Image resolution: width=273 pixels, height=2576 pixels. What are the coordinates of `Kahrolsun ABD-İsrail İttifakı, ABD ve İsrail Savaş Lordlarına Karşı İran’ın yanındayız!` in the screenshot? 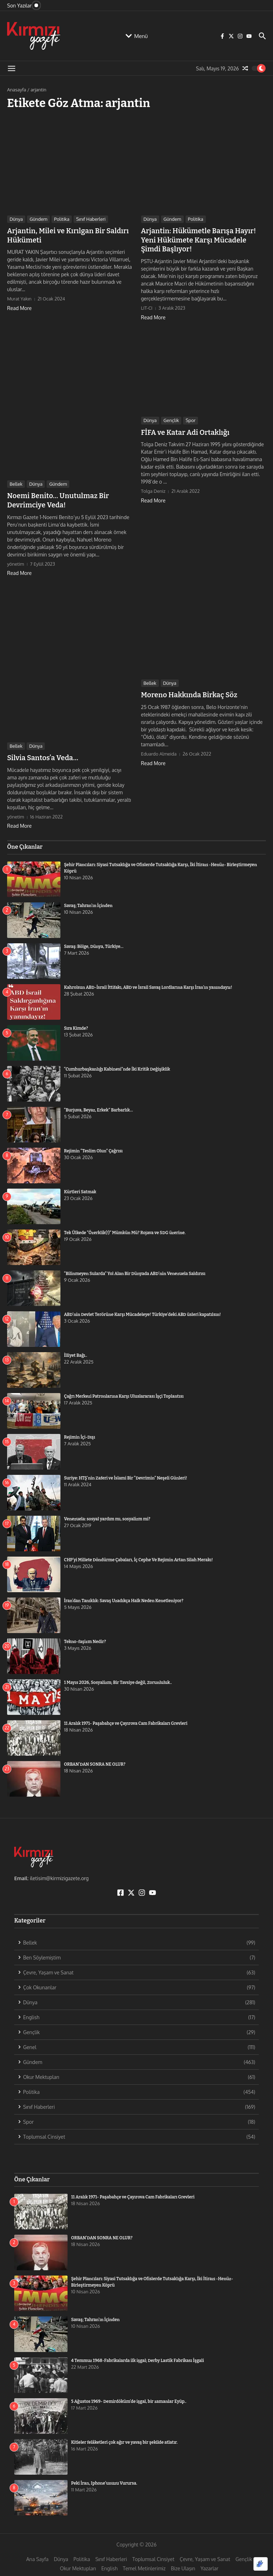 It's located at (148, 982).